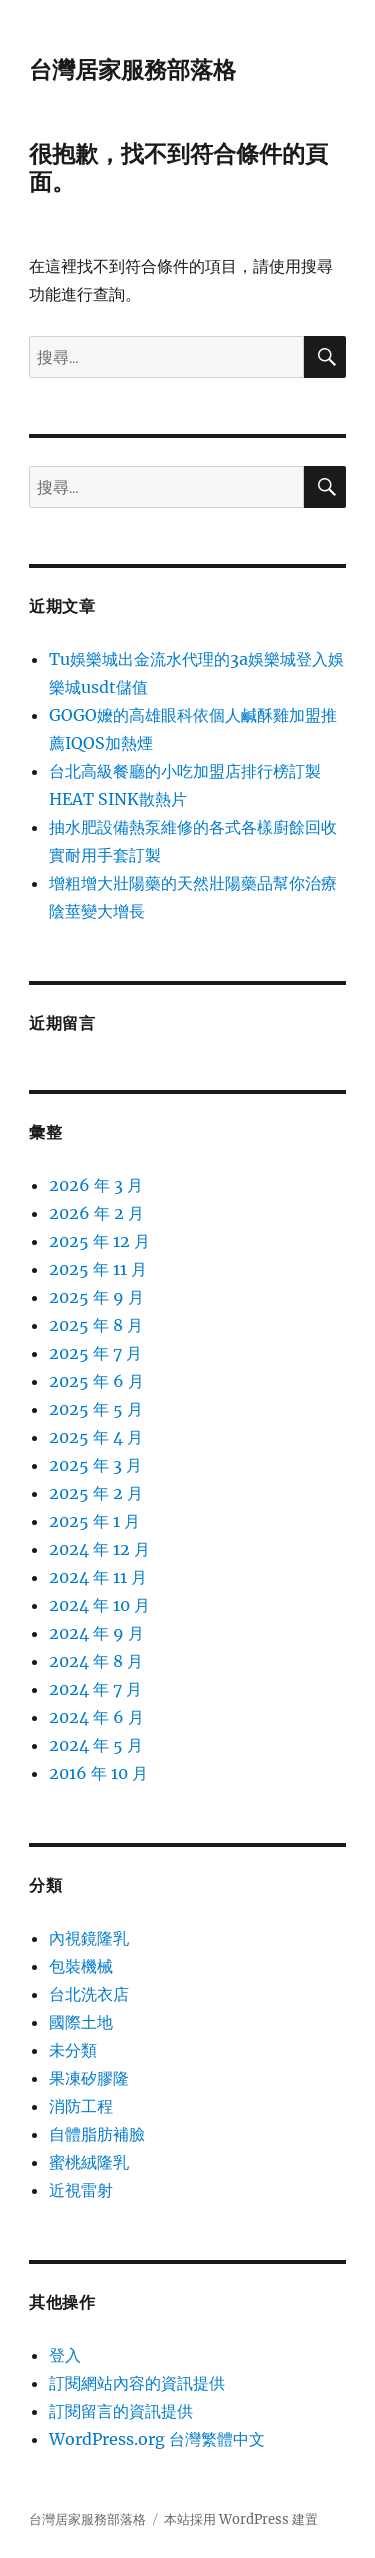 Image resolution: width=375 pixels, height=2558 pixels. What do you see at coordinates (81, 2022) in the screenshot?
I see `國際土地` at bounding box center [81, 2022].